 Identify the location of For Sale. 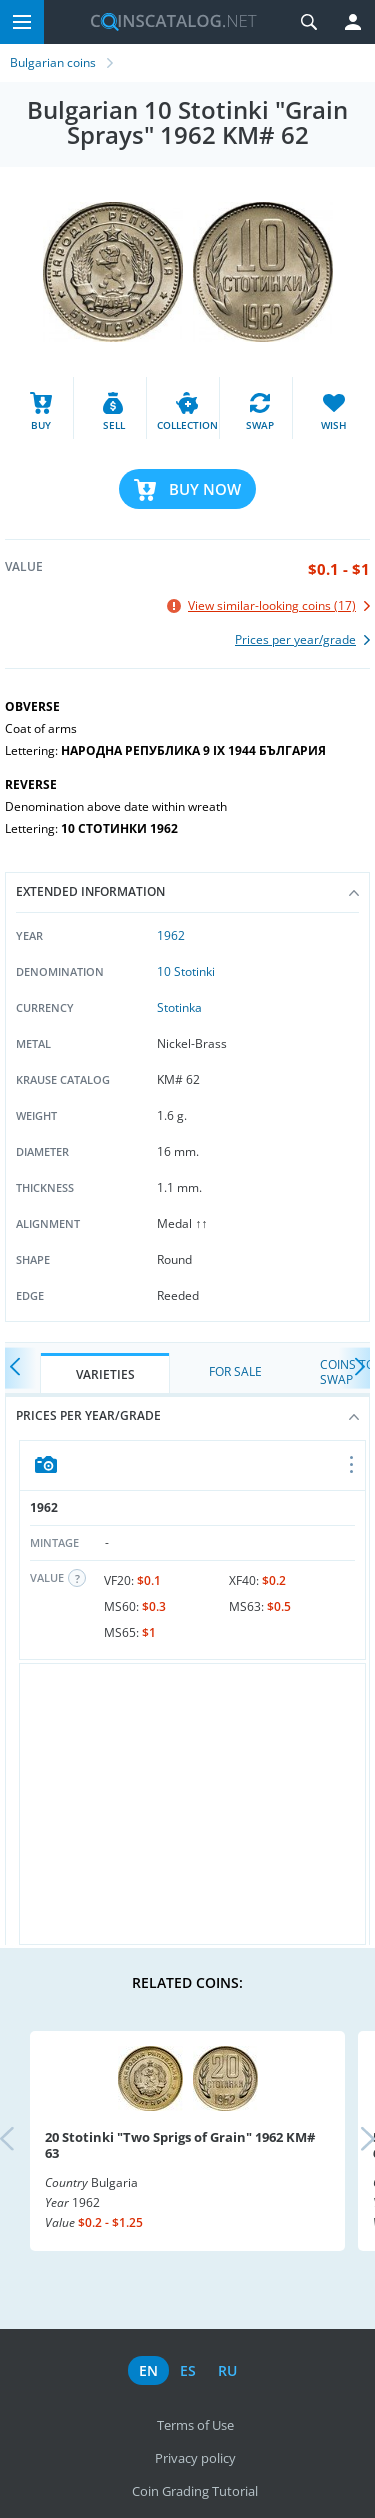
(235, 1371).